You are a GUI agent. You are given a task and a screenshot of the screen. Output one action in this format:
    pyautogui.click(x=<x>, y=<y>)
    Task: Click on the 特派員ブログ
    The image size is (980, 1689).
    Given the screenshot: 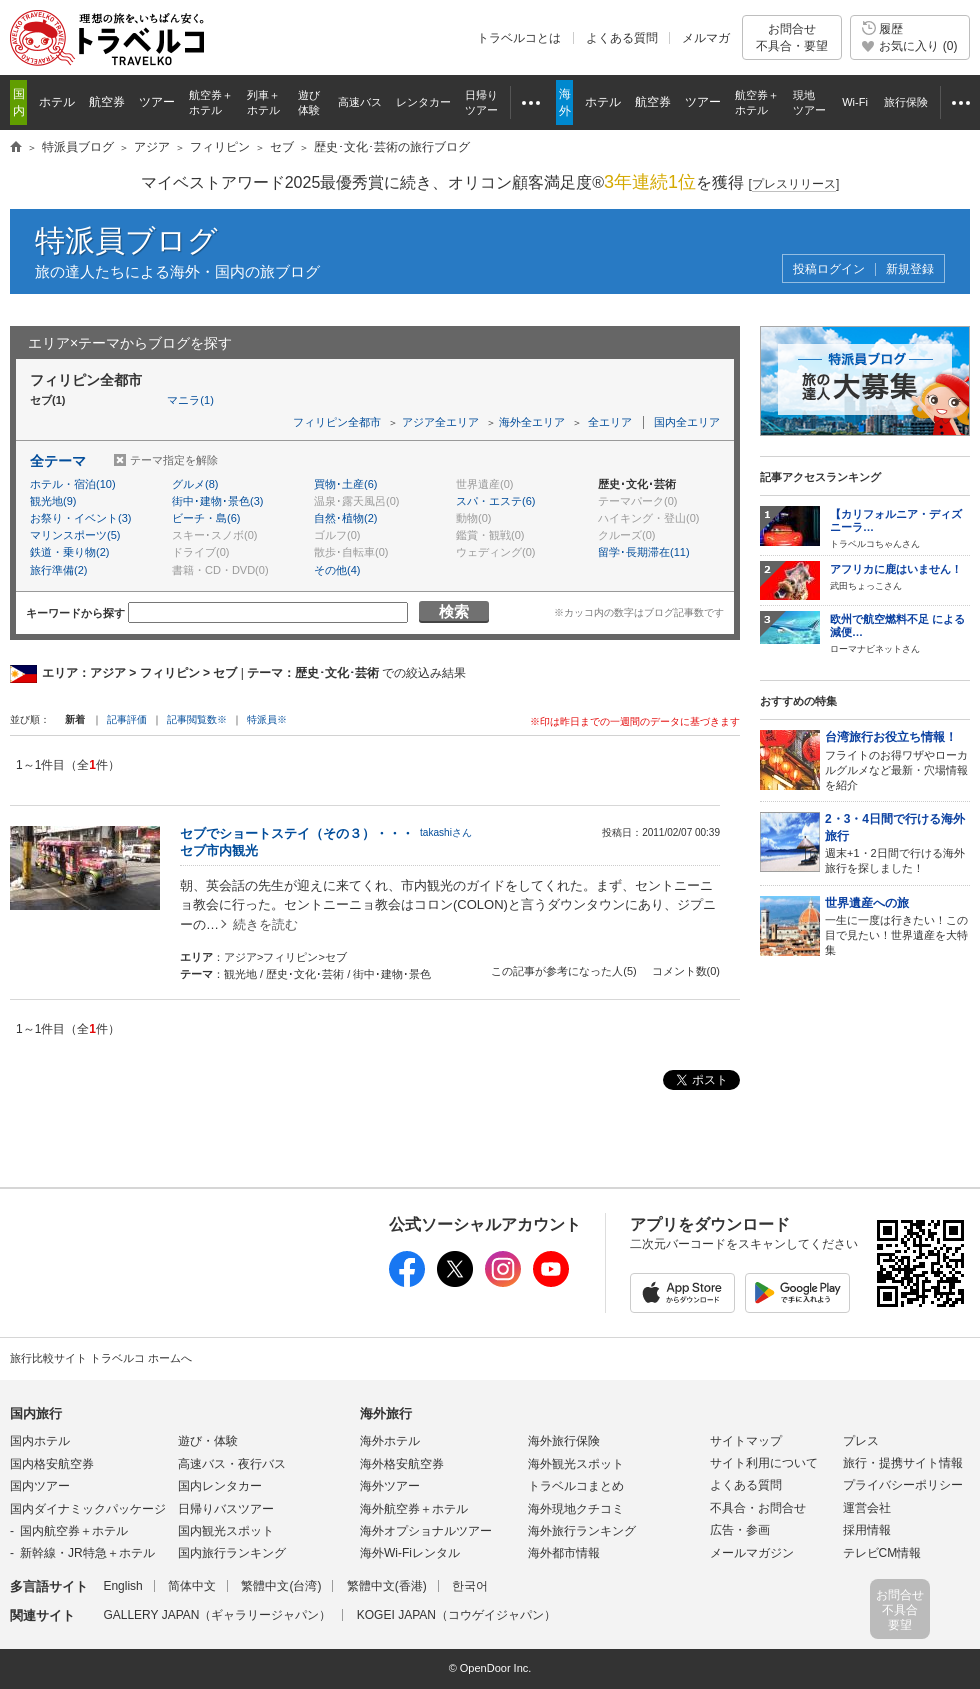 What is the action you would take?
    pyautogui.click(x=126, y=240)
    